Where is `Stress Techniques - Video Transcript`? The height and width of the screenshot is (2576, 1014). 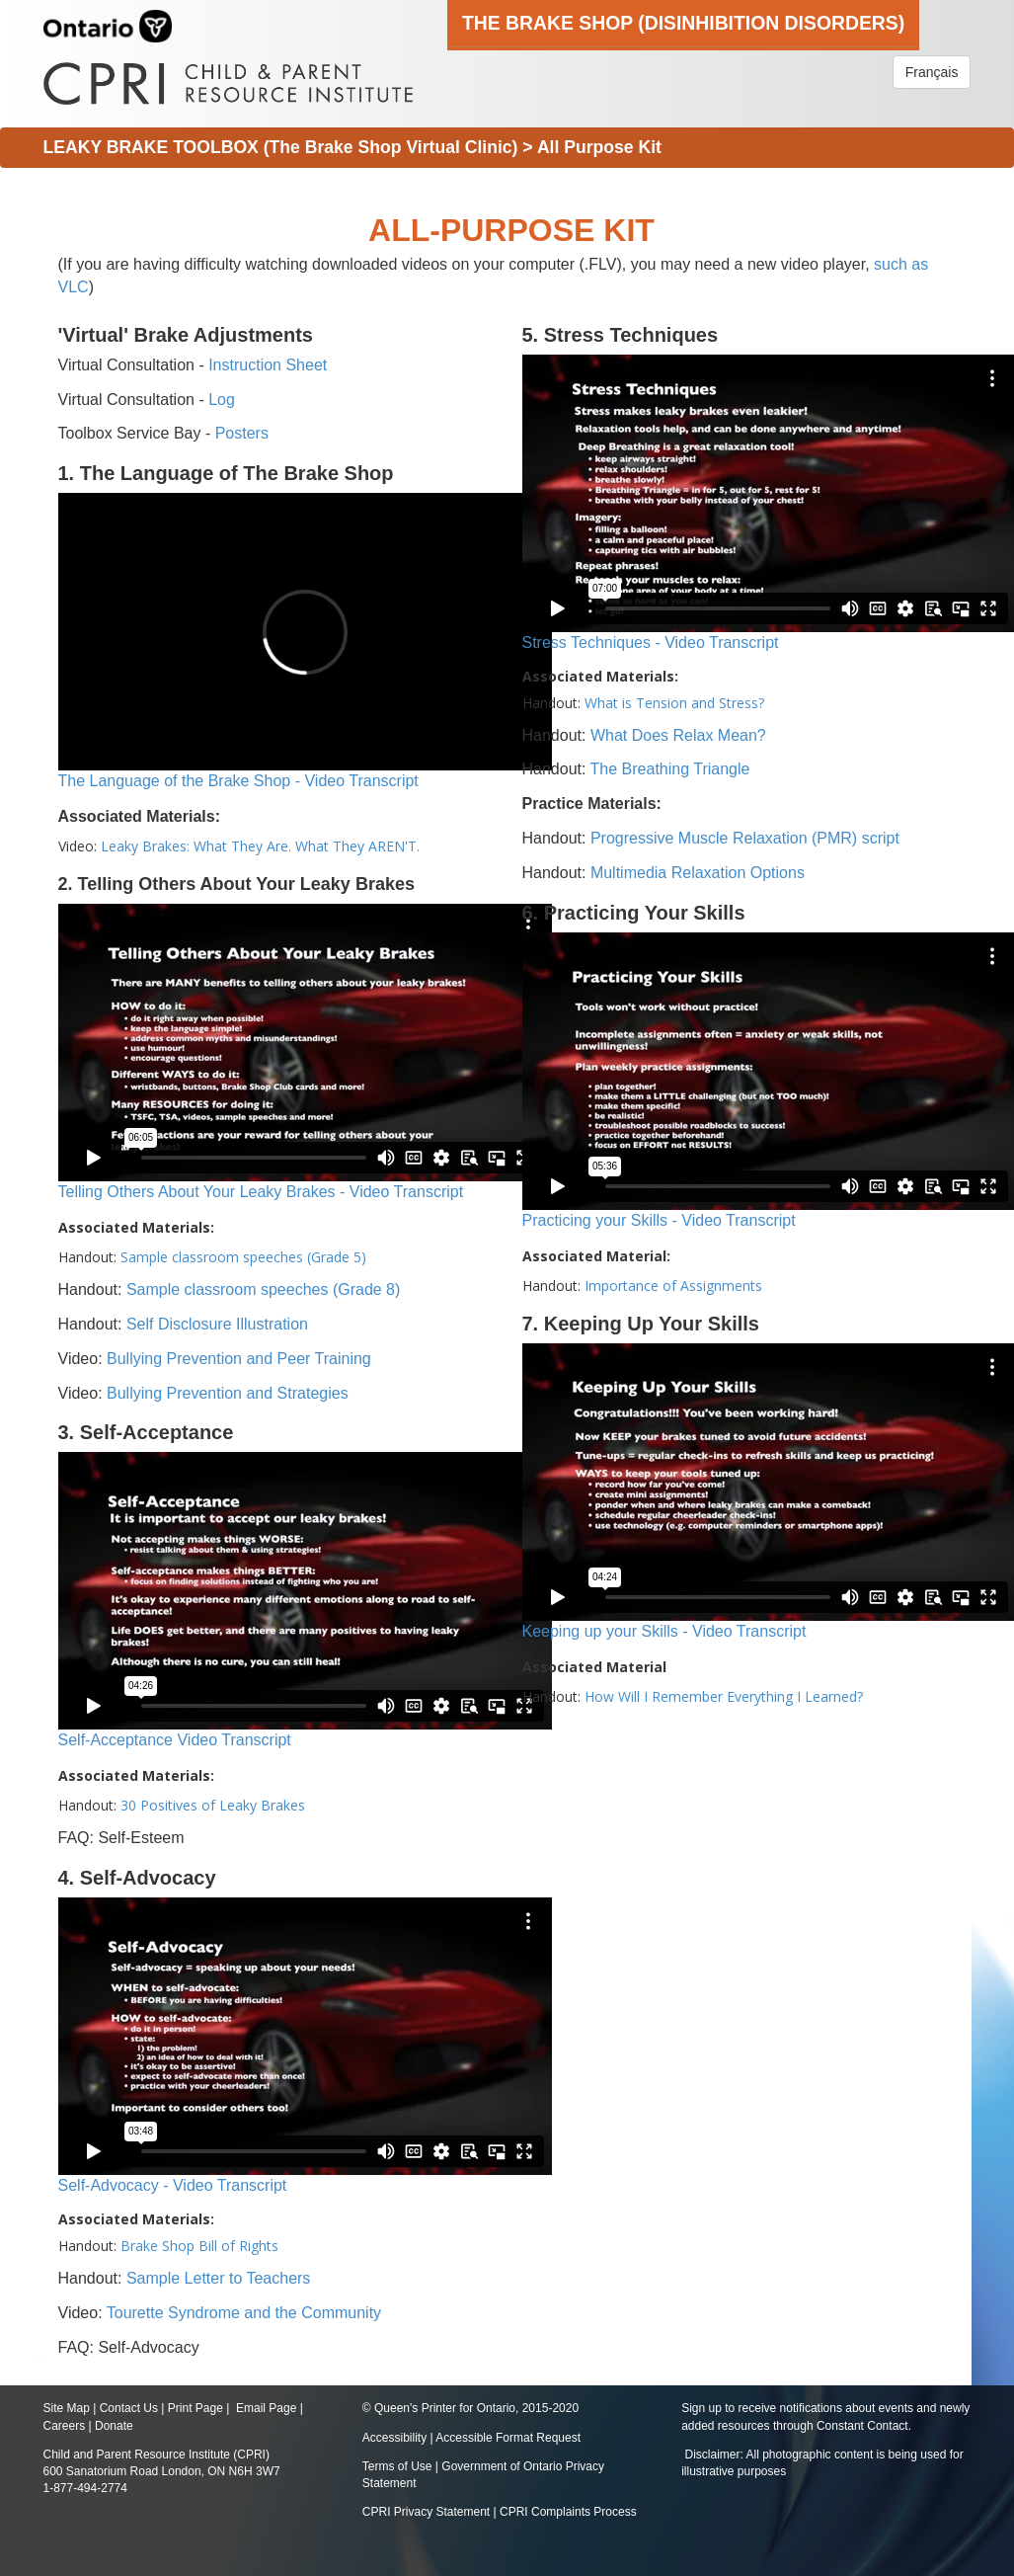
Stress Techniques - Video Transcript is located at coordinates (650, 642).